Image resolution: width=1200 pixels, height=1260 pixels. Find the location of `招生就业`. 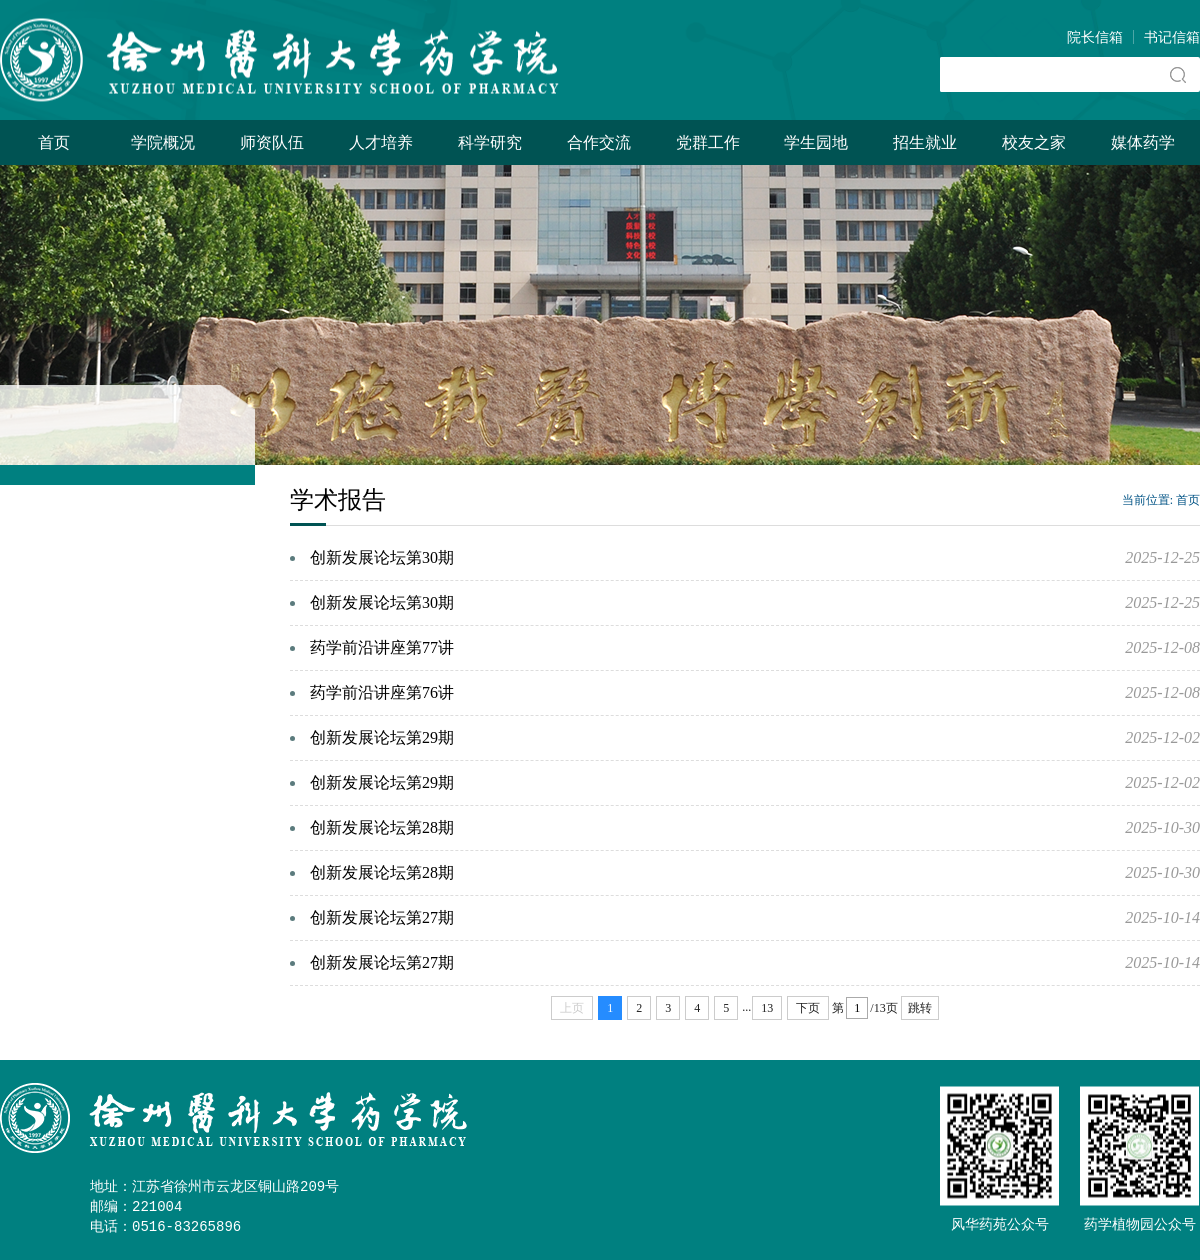

招生就业 is located at coordinates (925, 142).